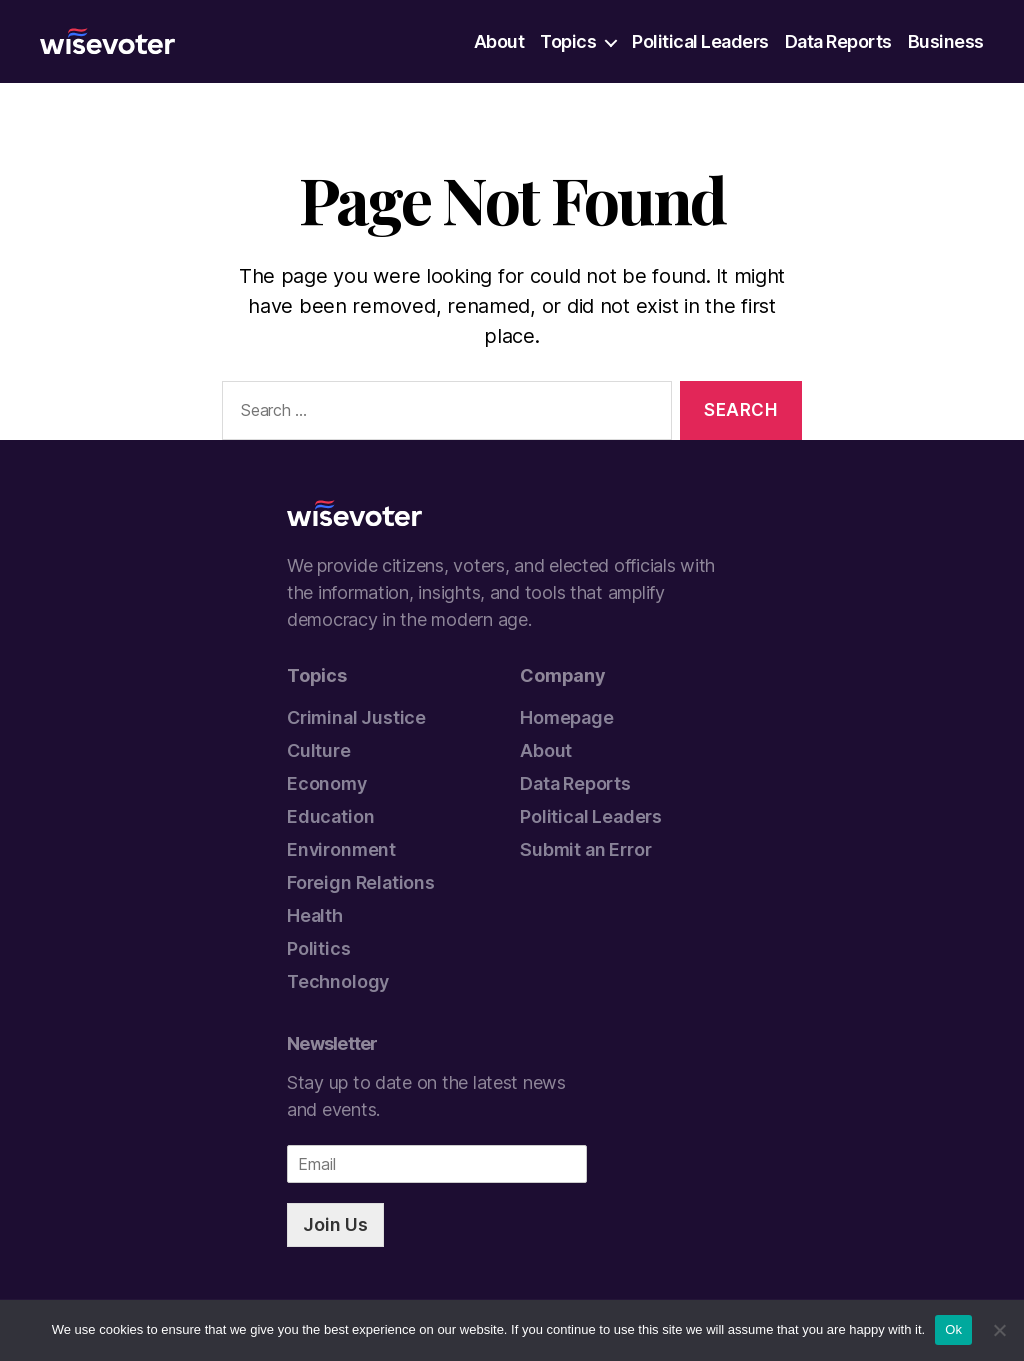 The width and height of the screenshot is (1024, 1361). I want to click on Education, so click(330, 816).